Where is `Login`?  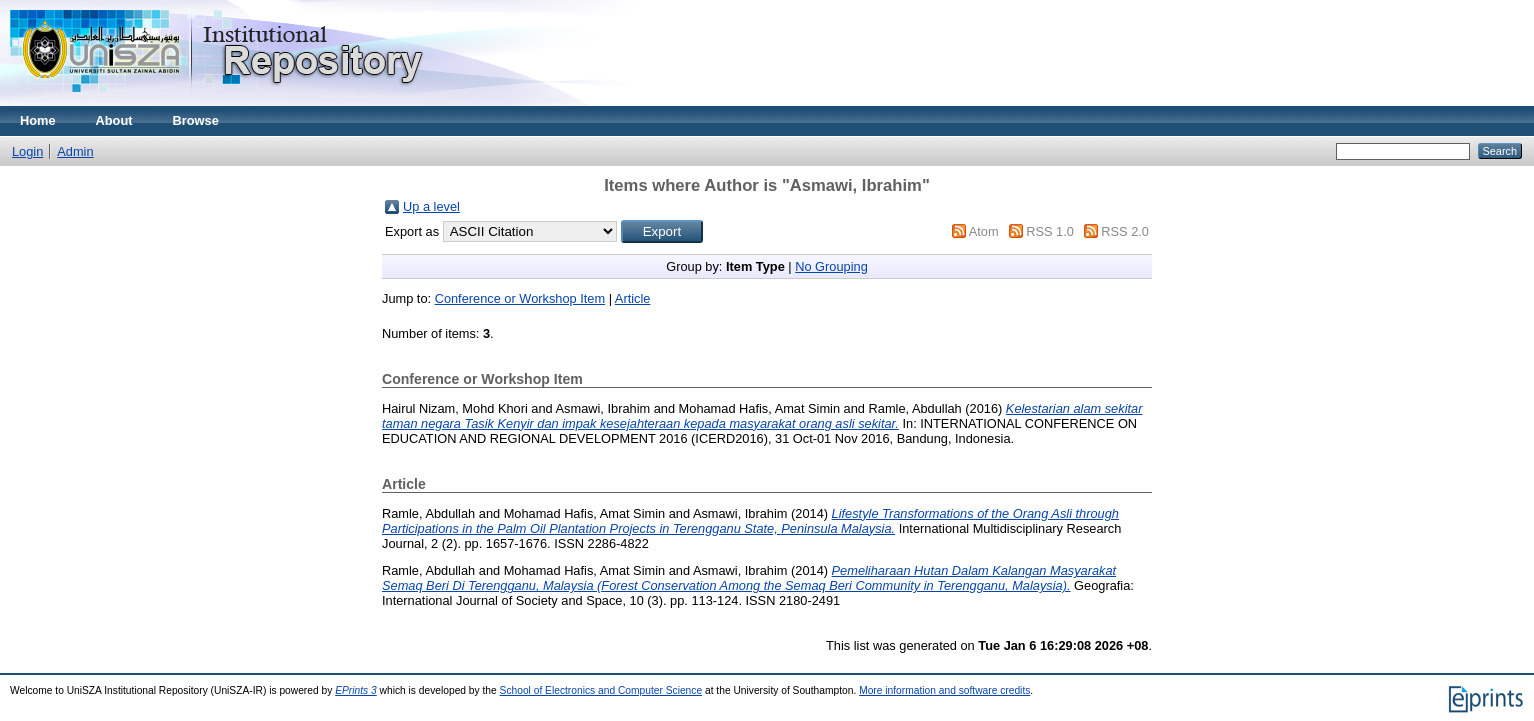 Login is located at coordinates (27, 151).